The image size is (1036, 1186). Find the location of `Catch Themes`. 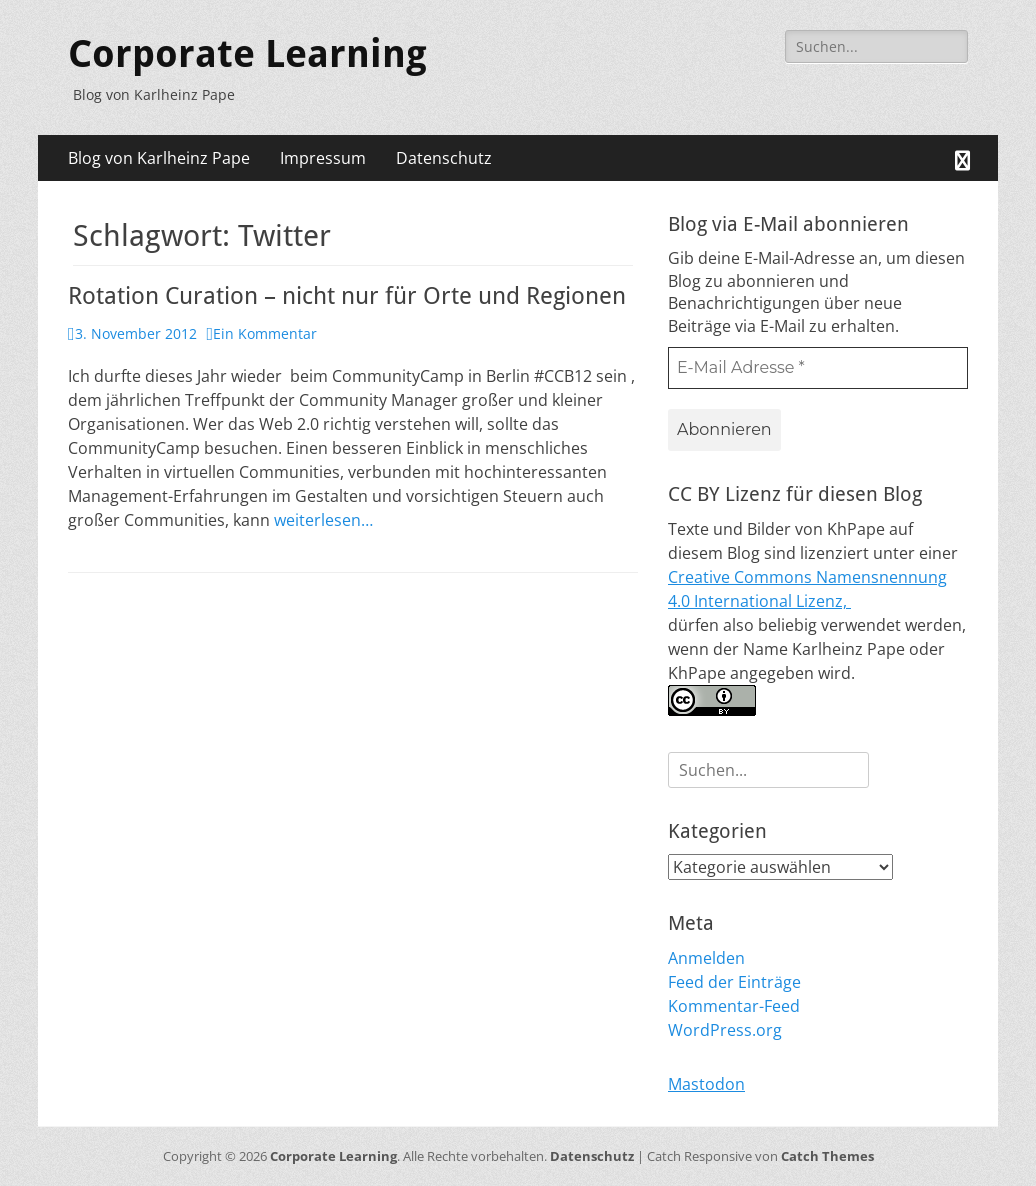

Catch Themes is located at coordinates (827, 1156).